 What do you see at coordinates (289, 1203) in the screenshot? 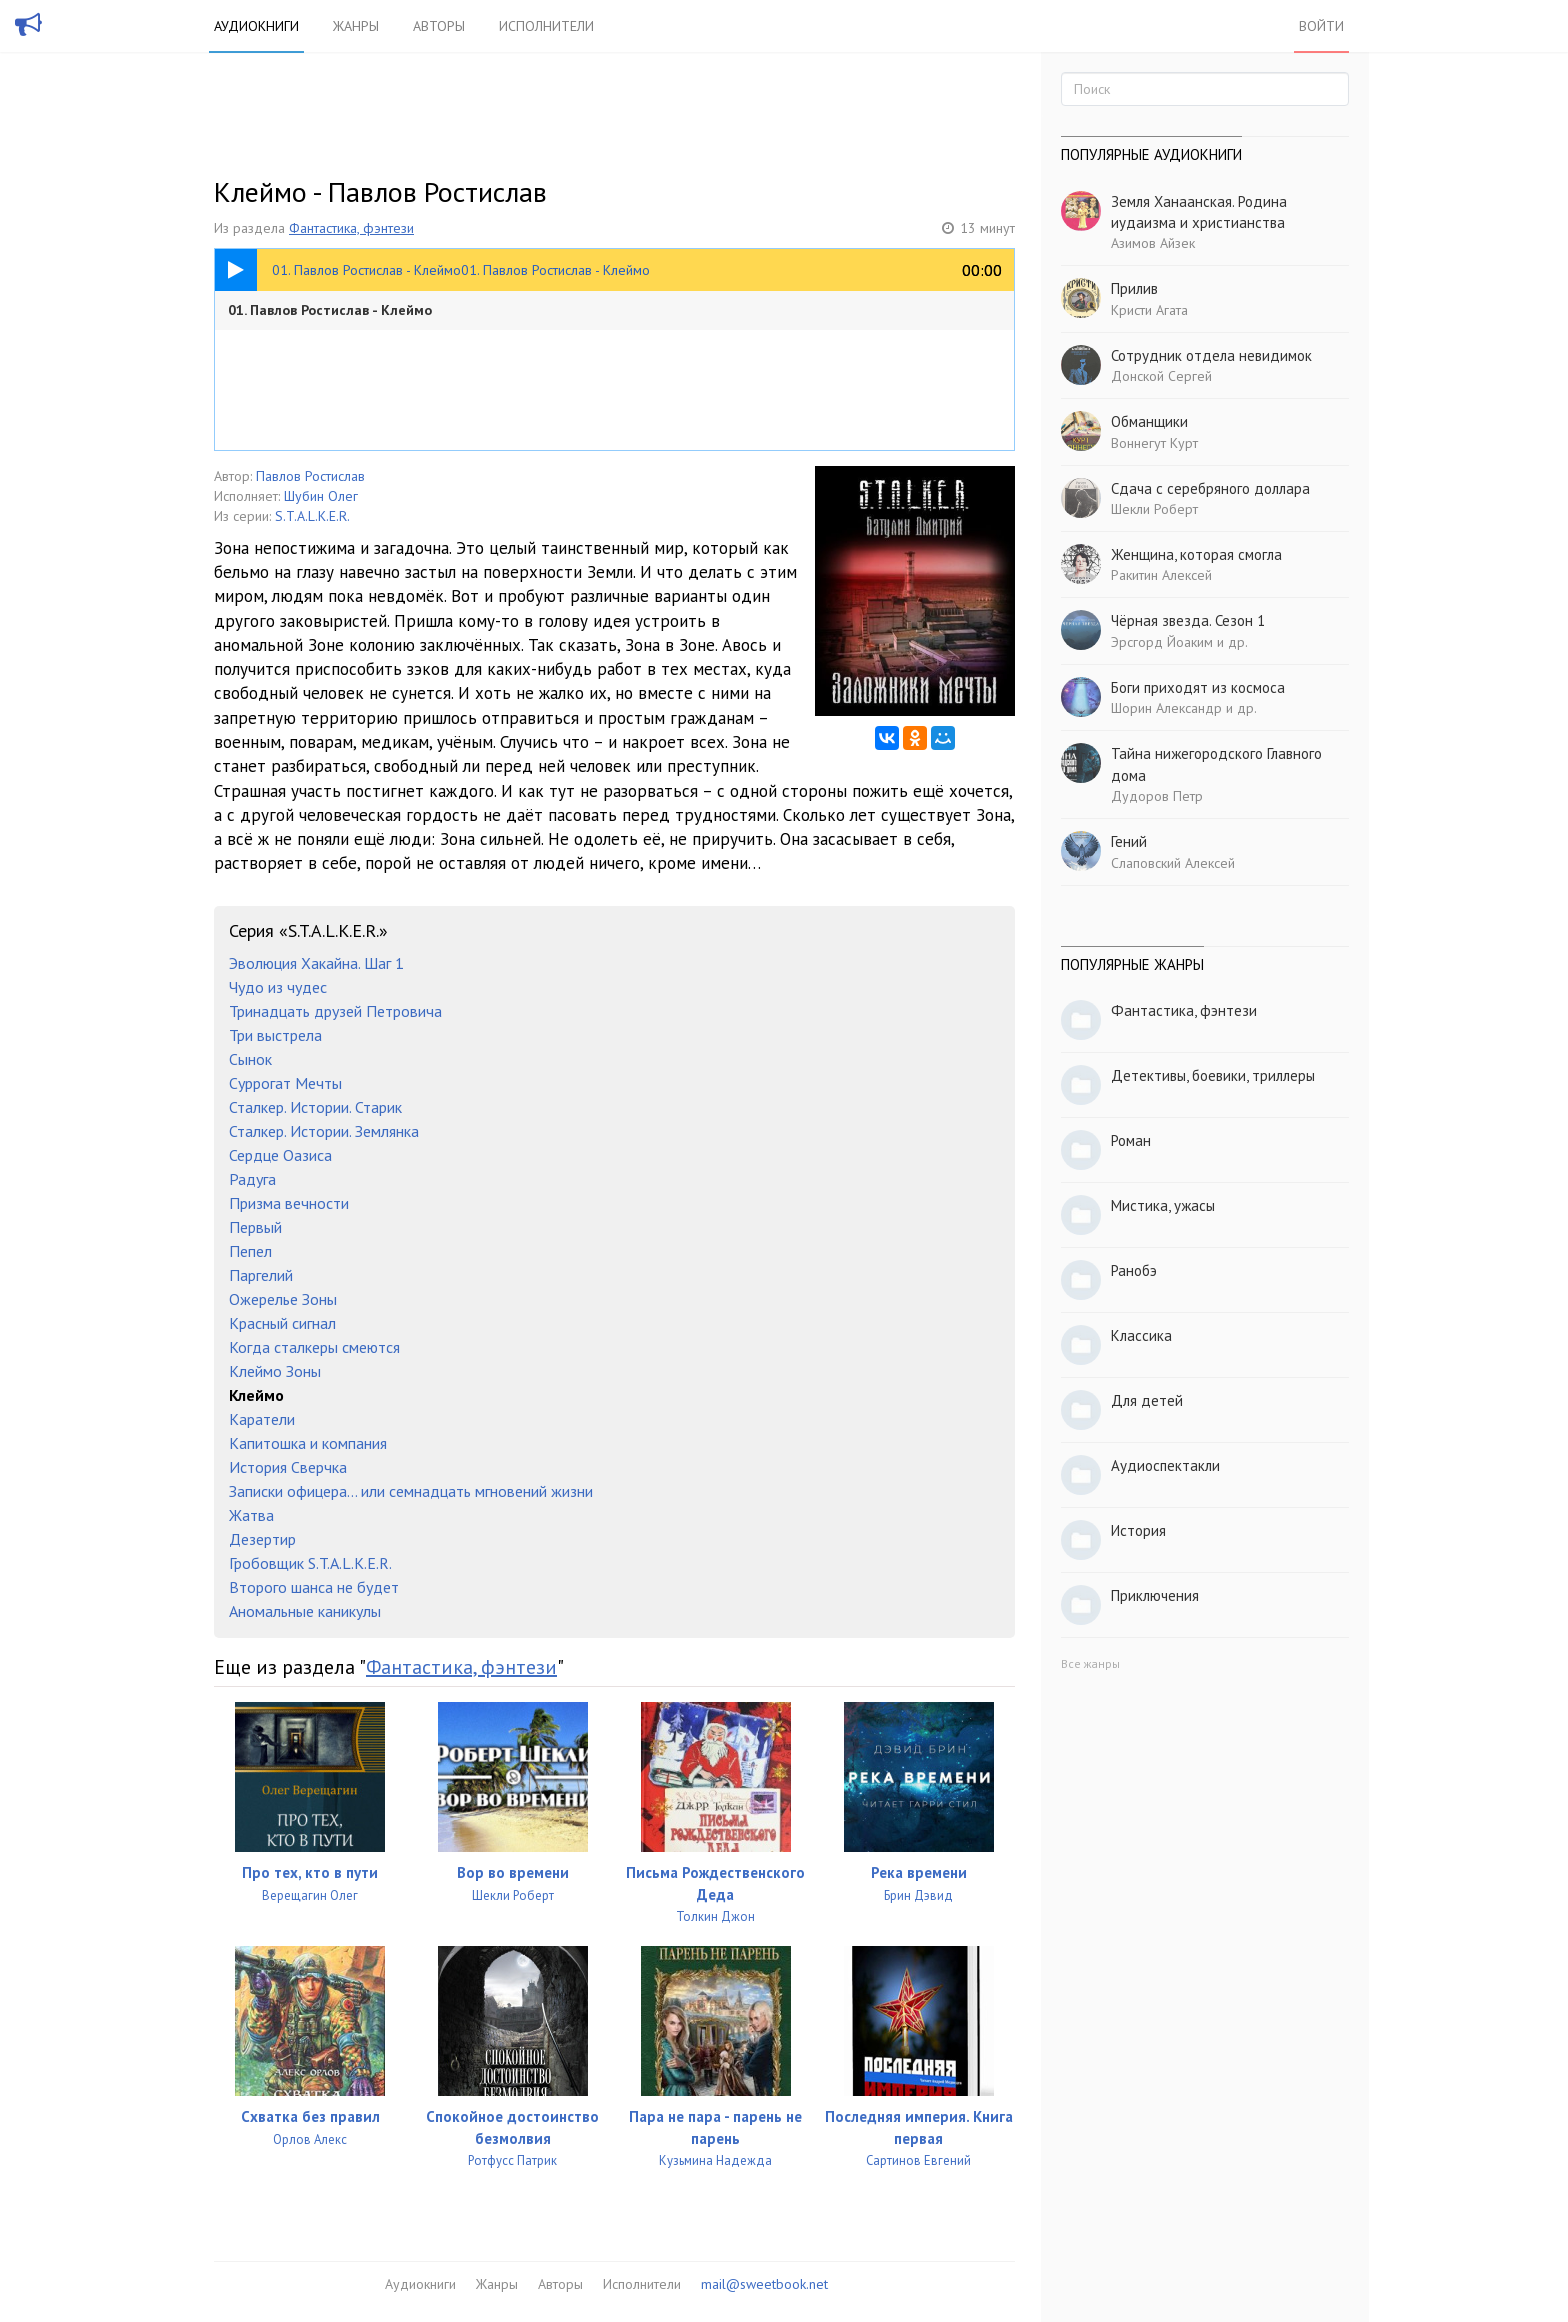
I see `Призма вечности` at bounding box center [289, 1203].